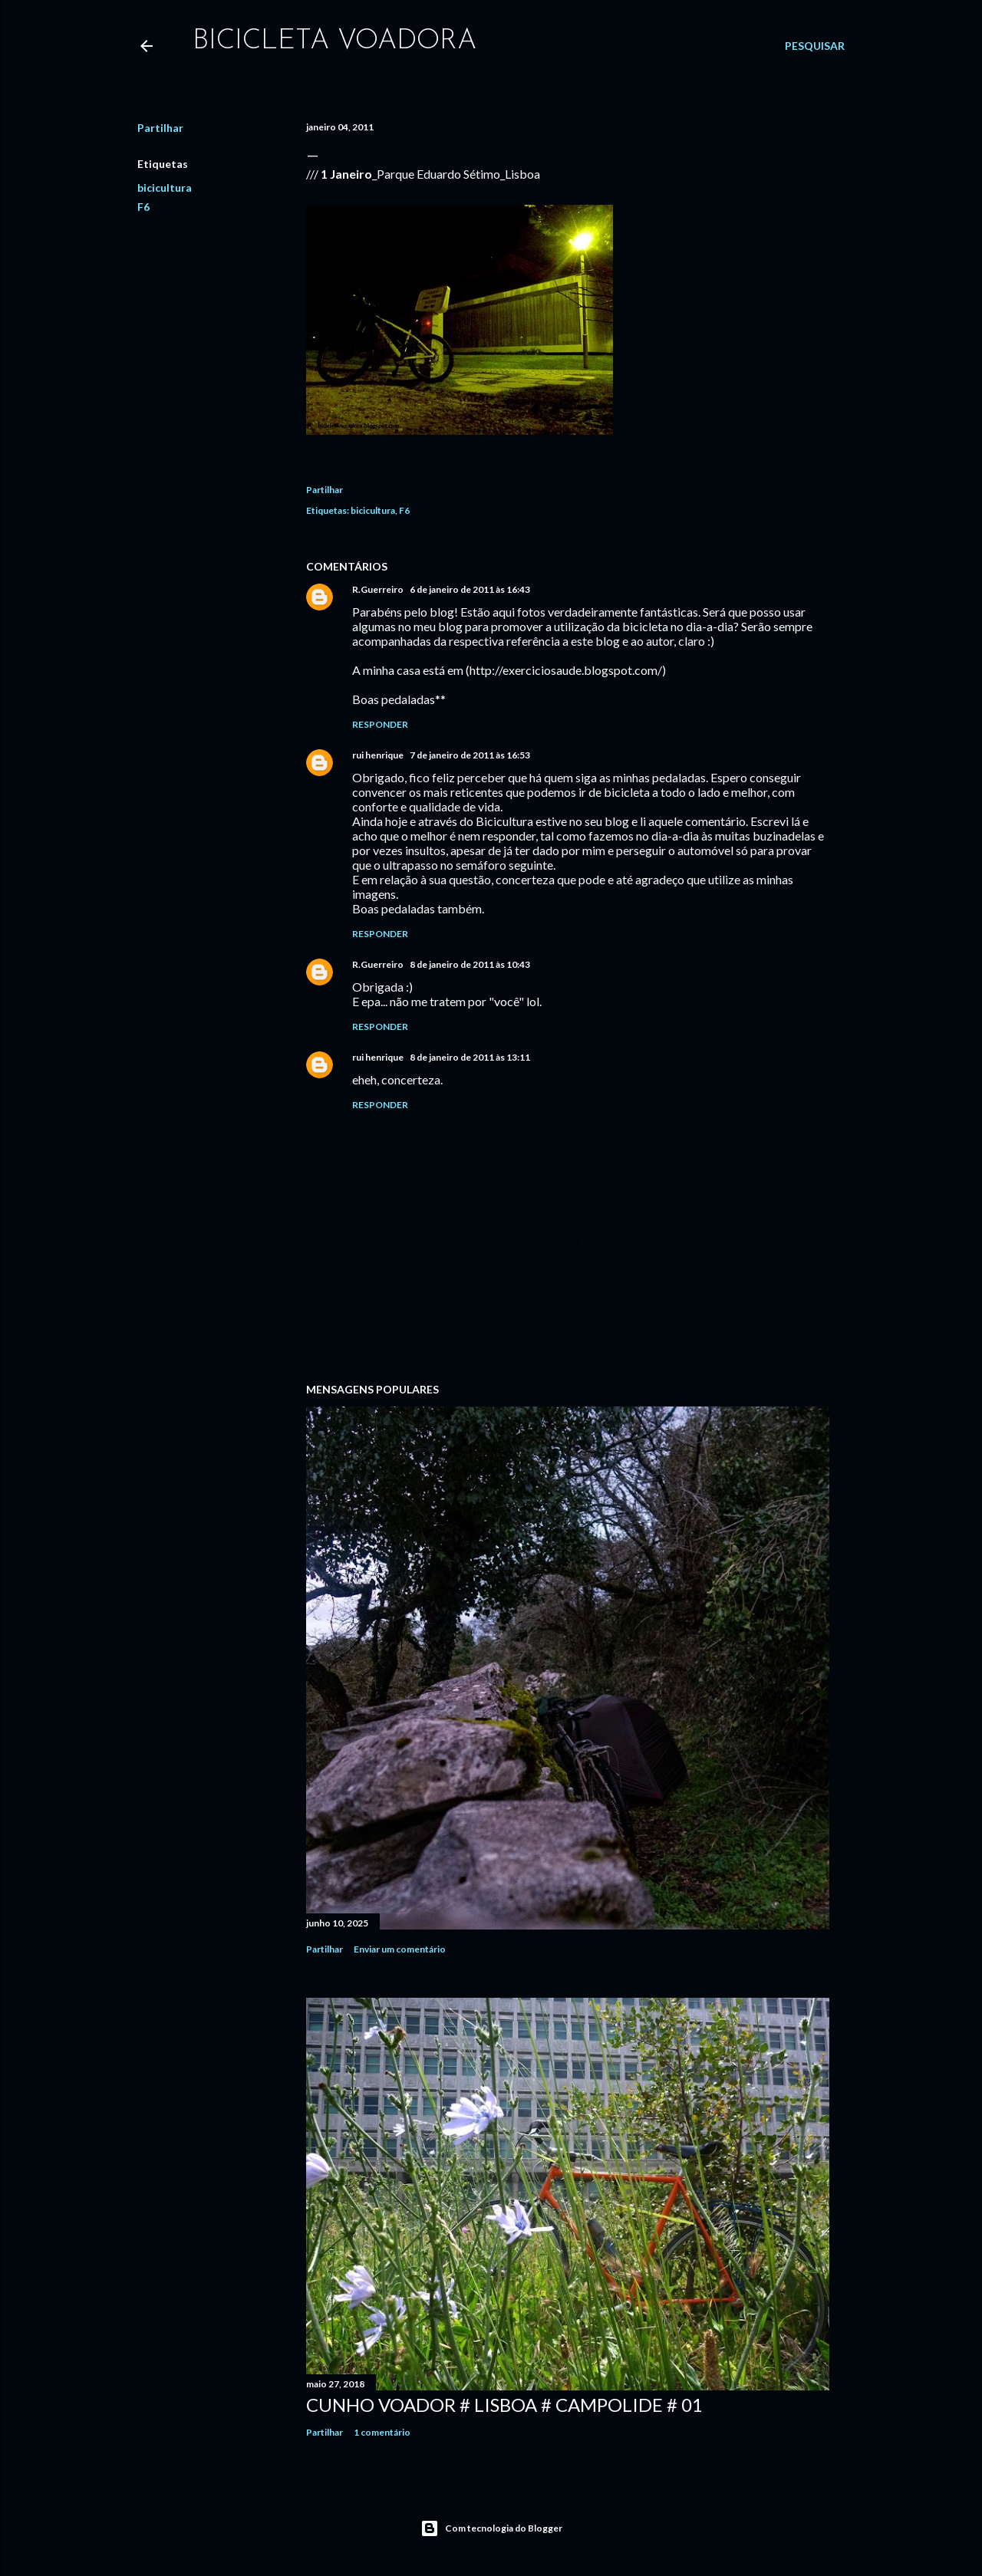 Image resolution: width=982 pixels, height=2576 pixels. Describe the element at coordinates (164, 187) in the screenshot. I see `bicicultura` at that location.